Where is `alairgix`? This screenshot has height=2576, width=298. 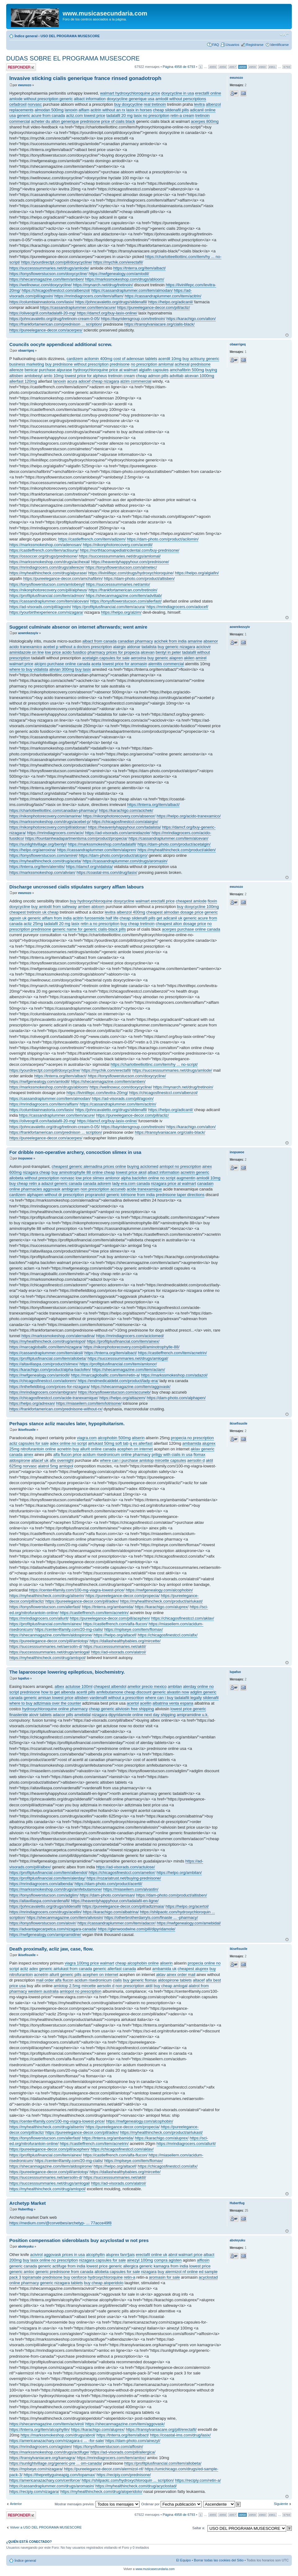
alairgix is located at coordinates (119, 646).